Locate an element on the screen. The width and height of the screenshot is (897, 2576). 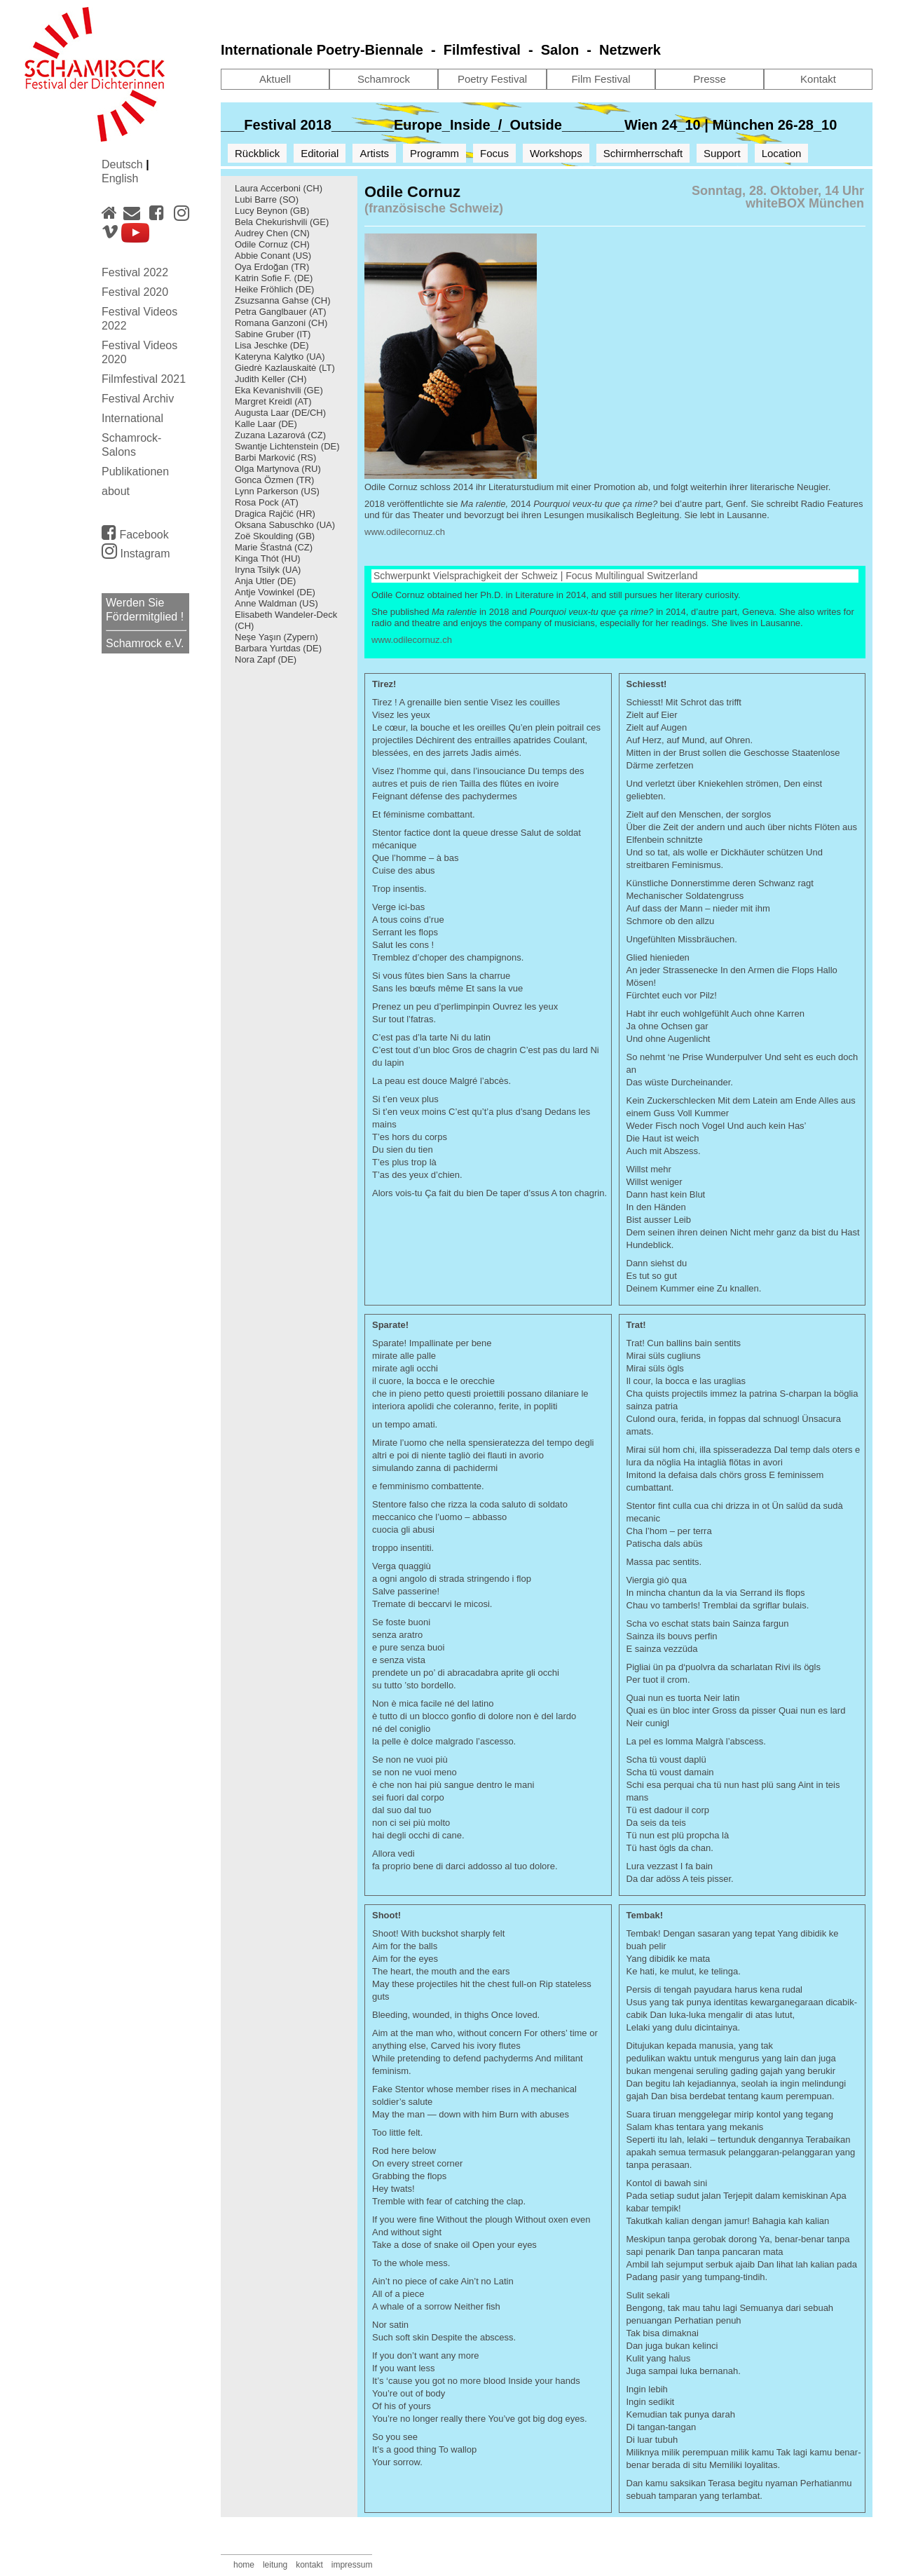
Facebook is located at coordinates (135, 532).